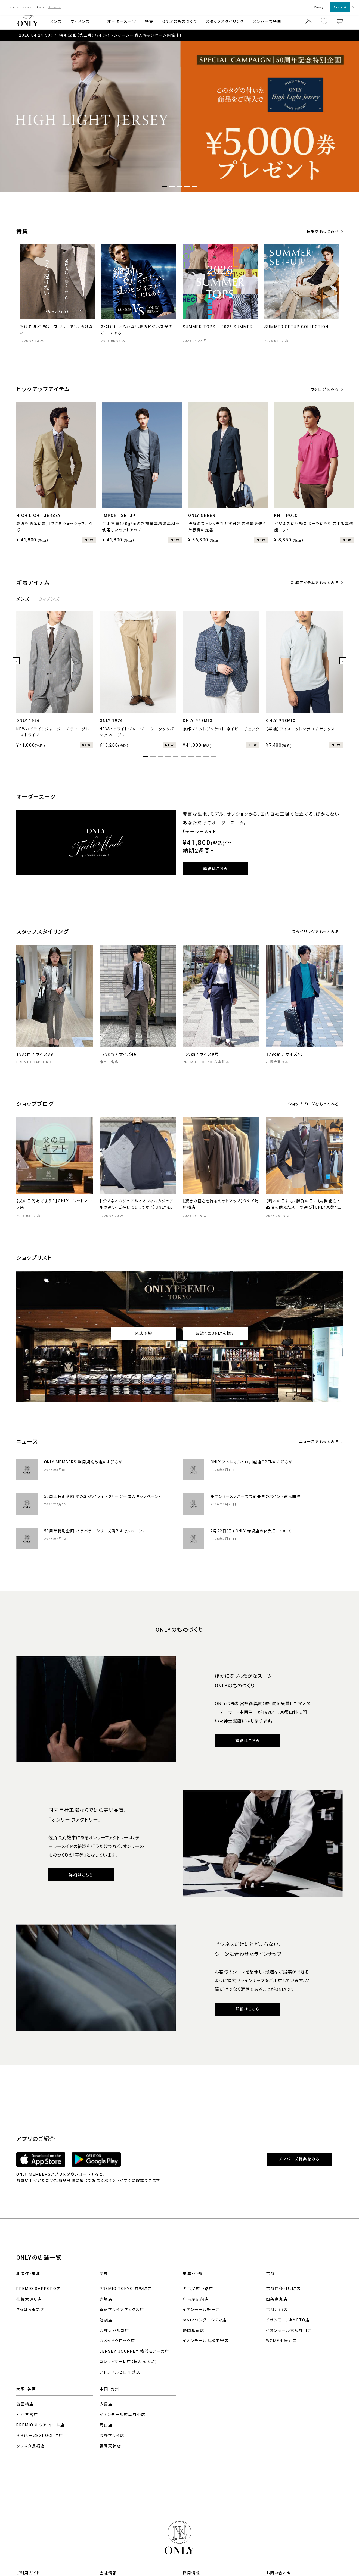 The width and height of the screenshot is (359, 2576). I want to click on メンズ, so click(56, 21).